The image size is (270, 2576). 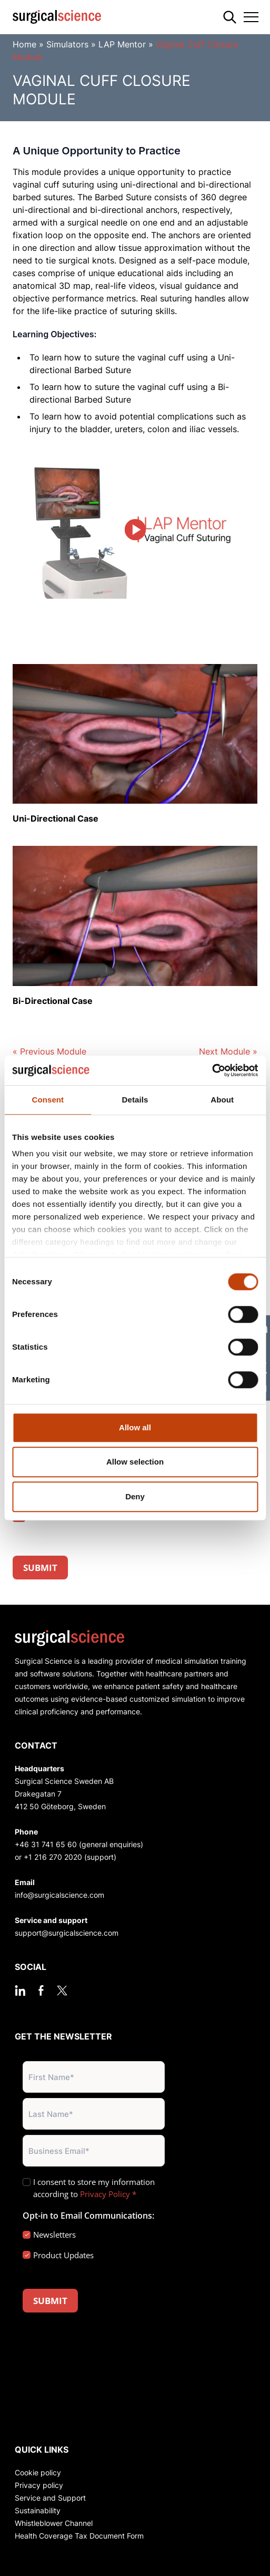 What do you see at coordinates (230, 17) in the screenshot?
I see `[Search]` at bounding box center [230, 17].